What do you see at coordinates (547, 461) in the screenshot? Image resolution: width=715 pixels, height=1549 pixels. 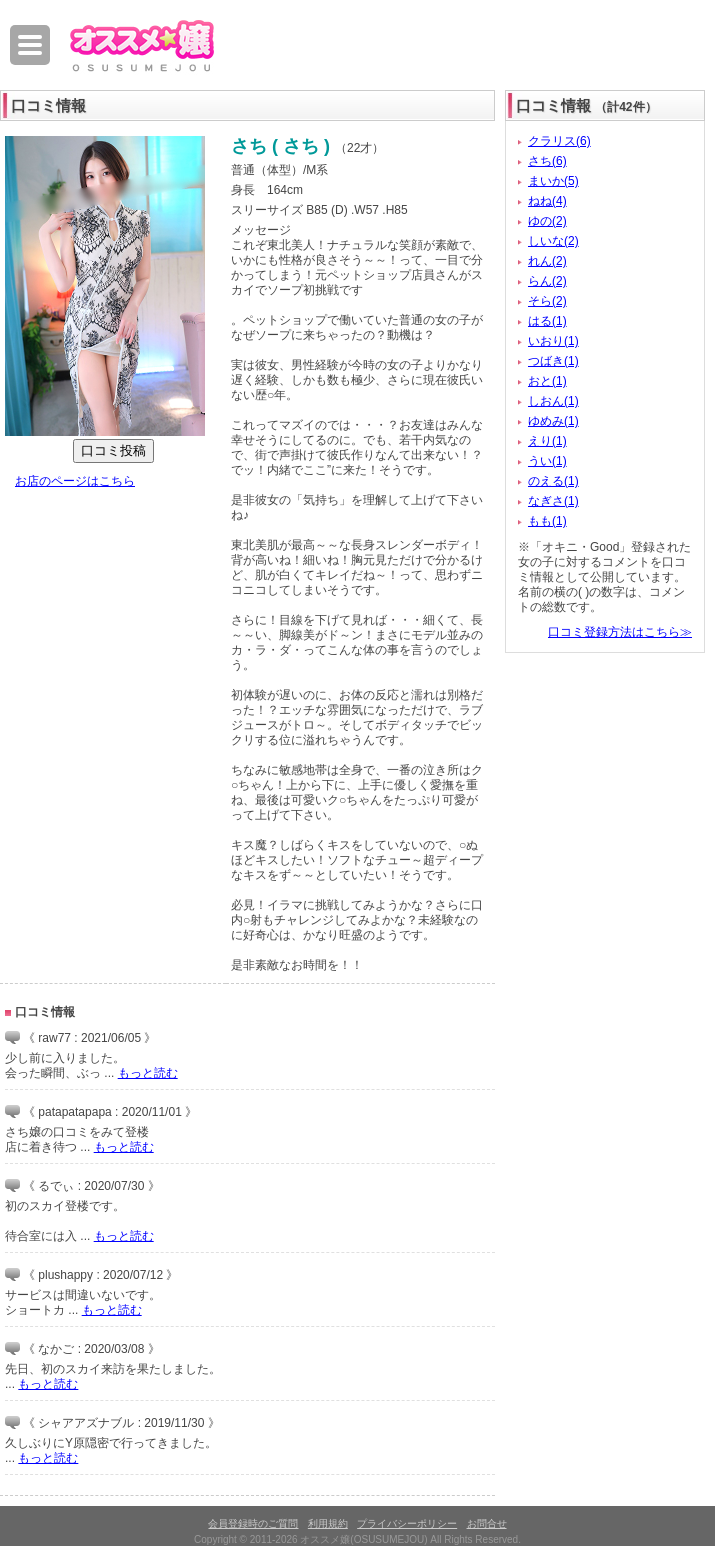 I see `うい(1)` at bounding box center [547, 461].